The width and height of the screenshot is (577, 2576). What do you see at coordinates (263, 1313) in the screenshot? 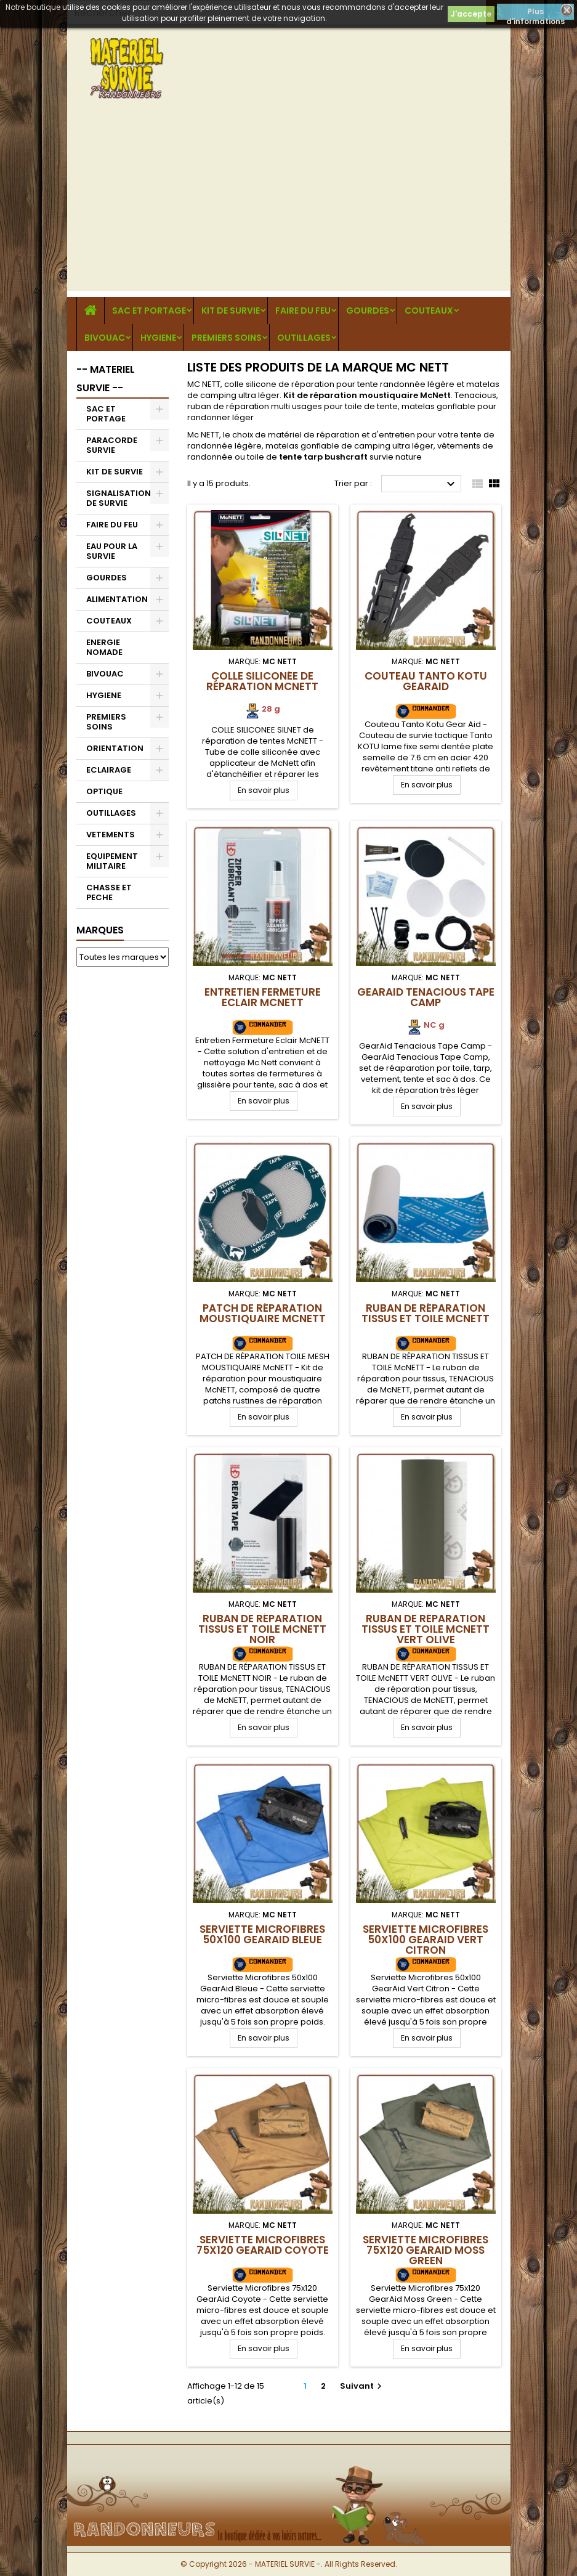
I see `Patch de réparation moustiquaire McNETT` at bounding box center [263, 1313].